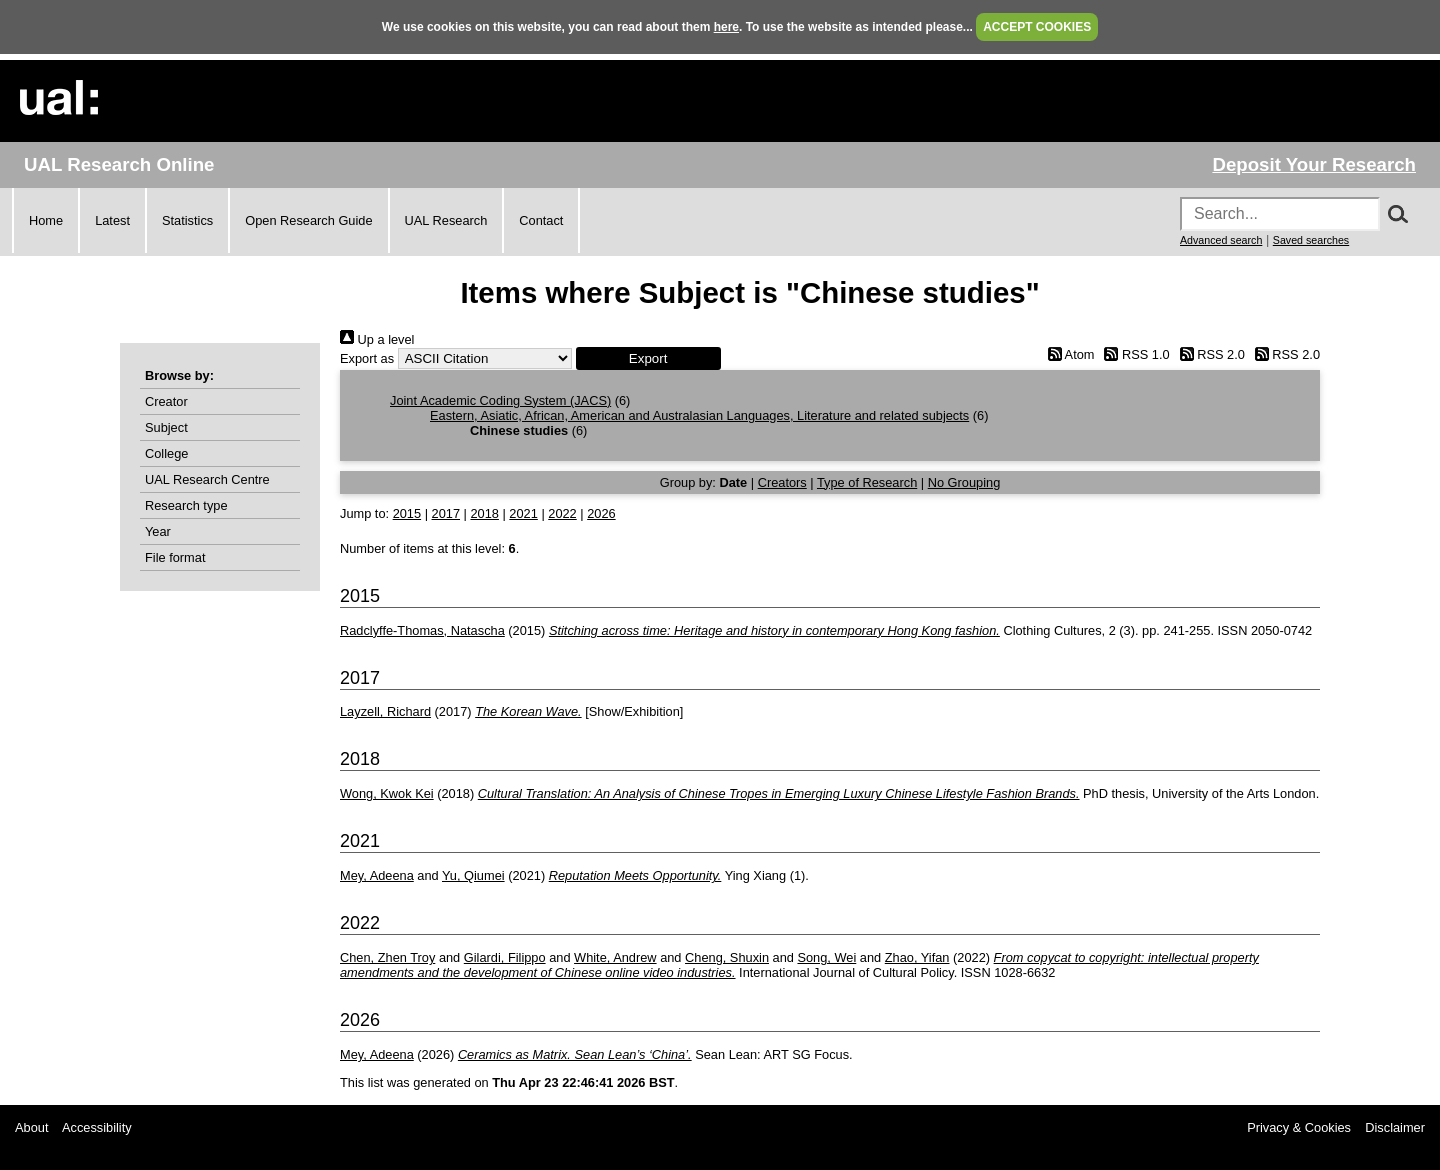 The height and width of the screenshot is (1170, 1440). I want to click on Joint Academic Coding System (JACS), so click(500, 400).